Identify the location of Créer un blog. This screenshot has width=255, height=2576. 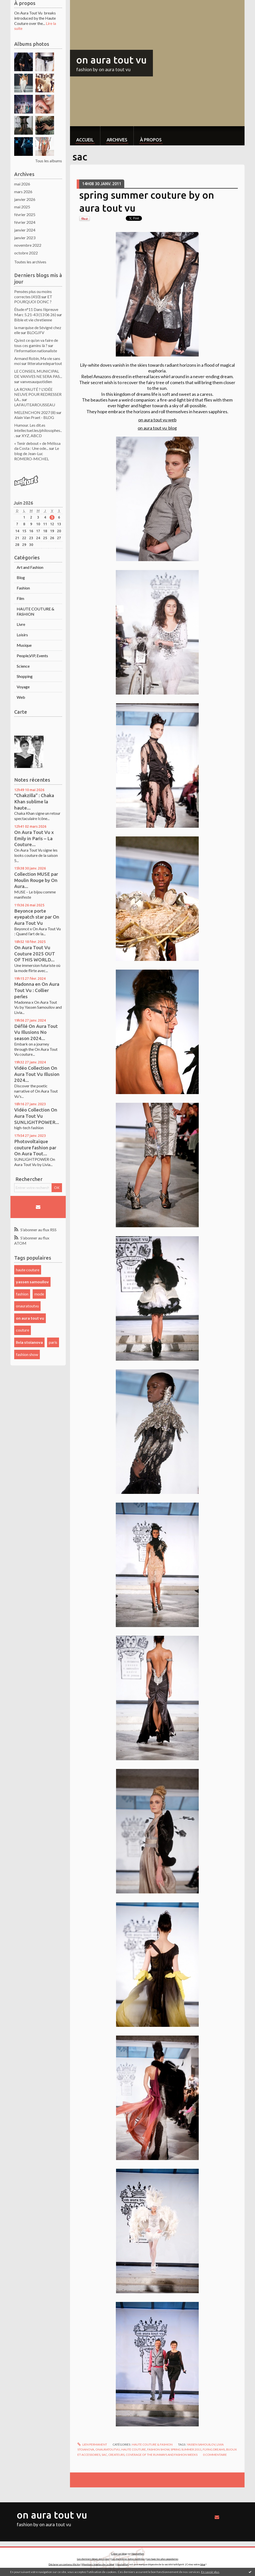
(119, 2553).